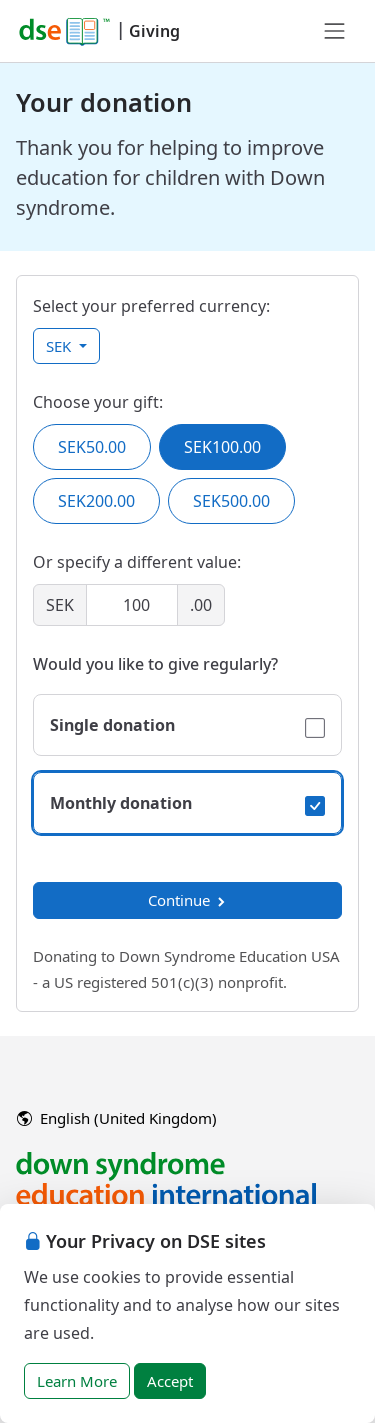 The image size is (375, 1423). I want to click on [Toggle navigation], so click(335, 31).